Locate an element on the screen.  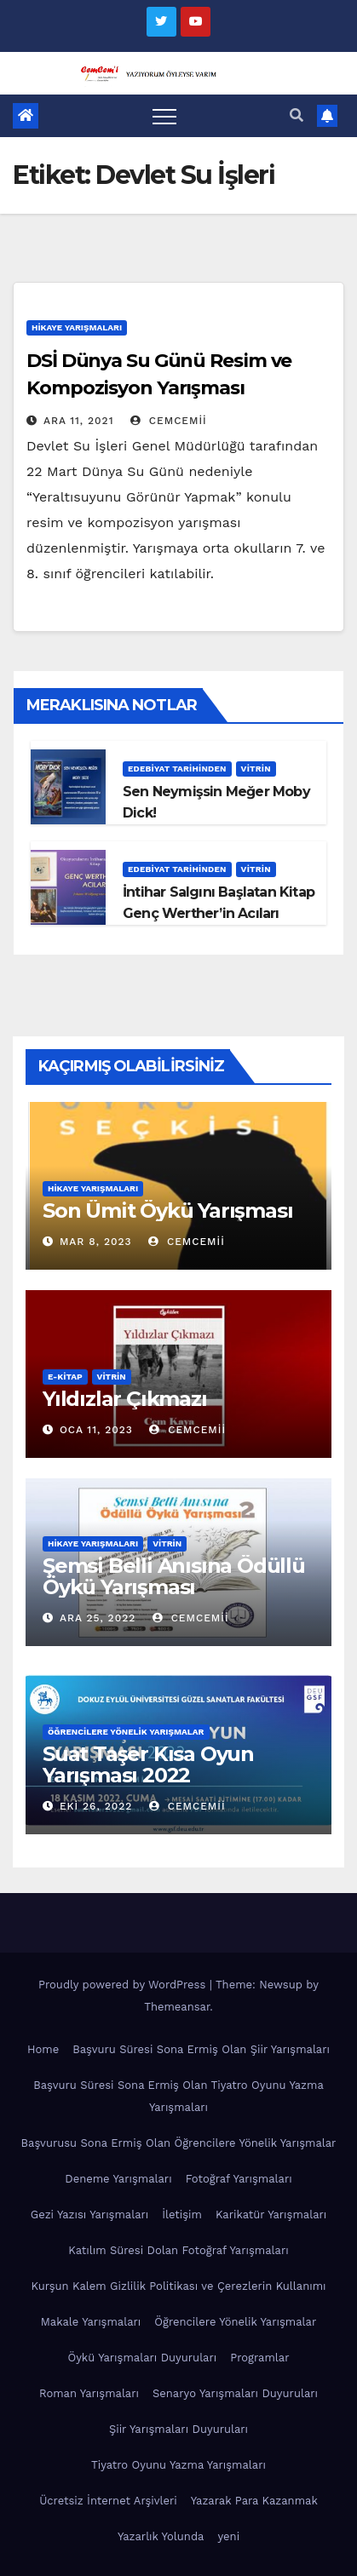
Karikatür Yarışmaları is located at coordinates (271, 2214).